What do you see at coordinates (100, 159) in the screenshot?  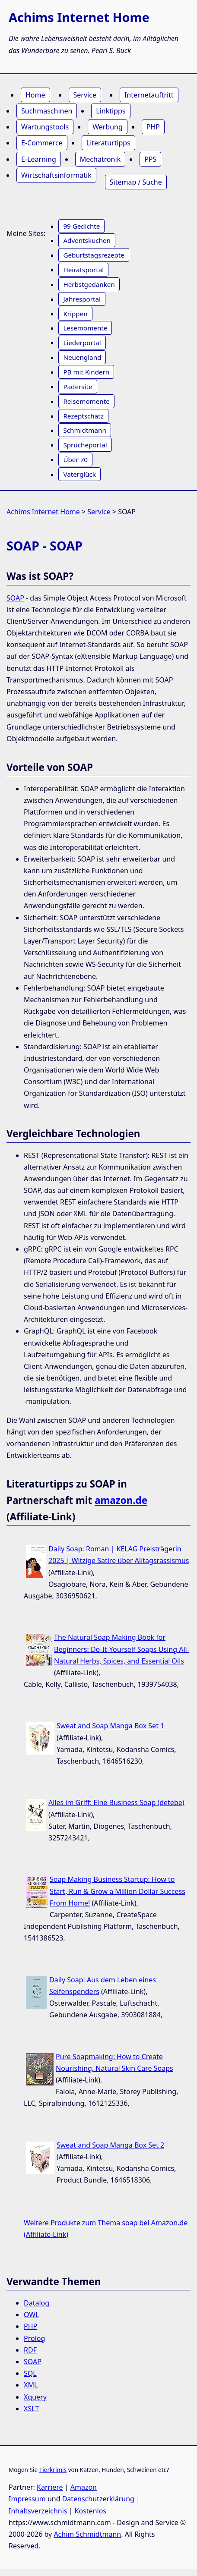 I see `Mechatronik` at bounding box center [100, 159].